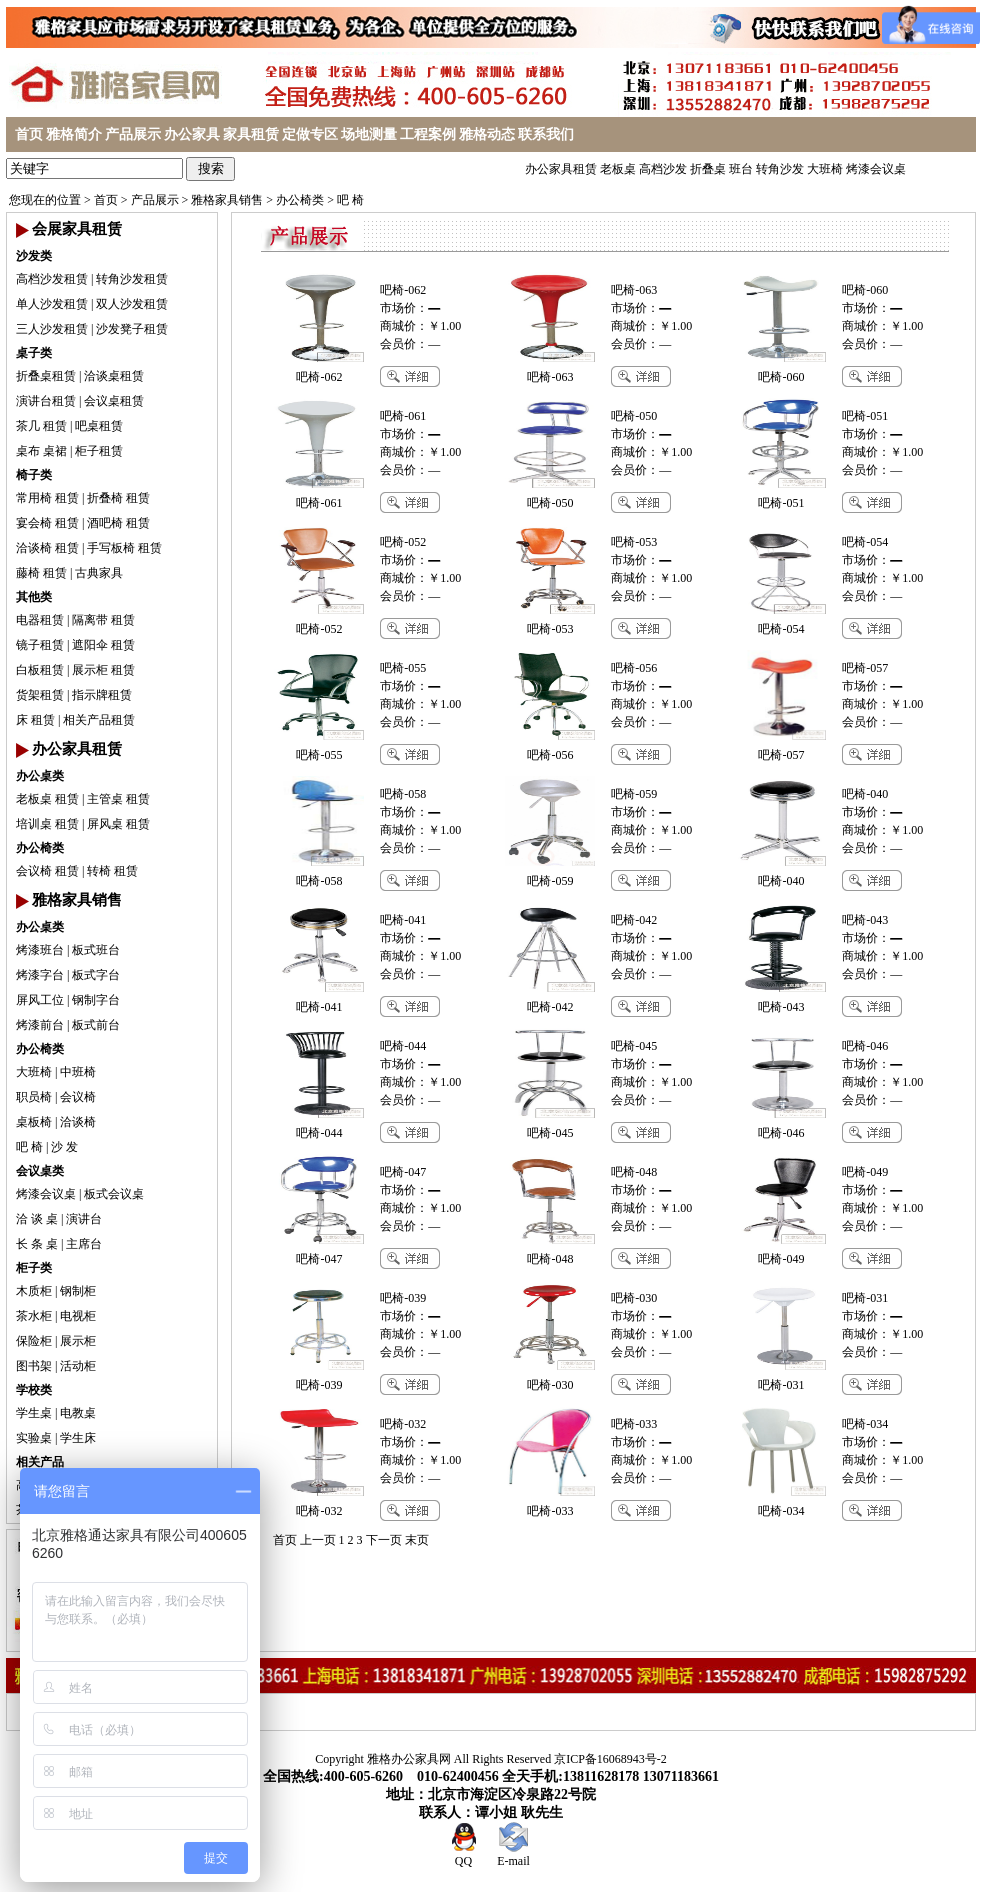 The image size is (982, 1892). Describe the element at coordinates (34, 1097) in the screenshot. I see `职员椅` at that location.